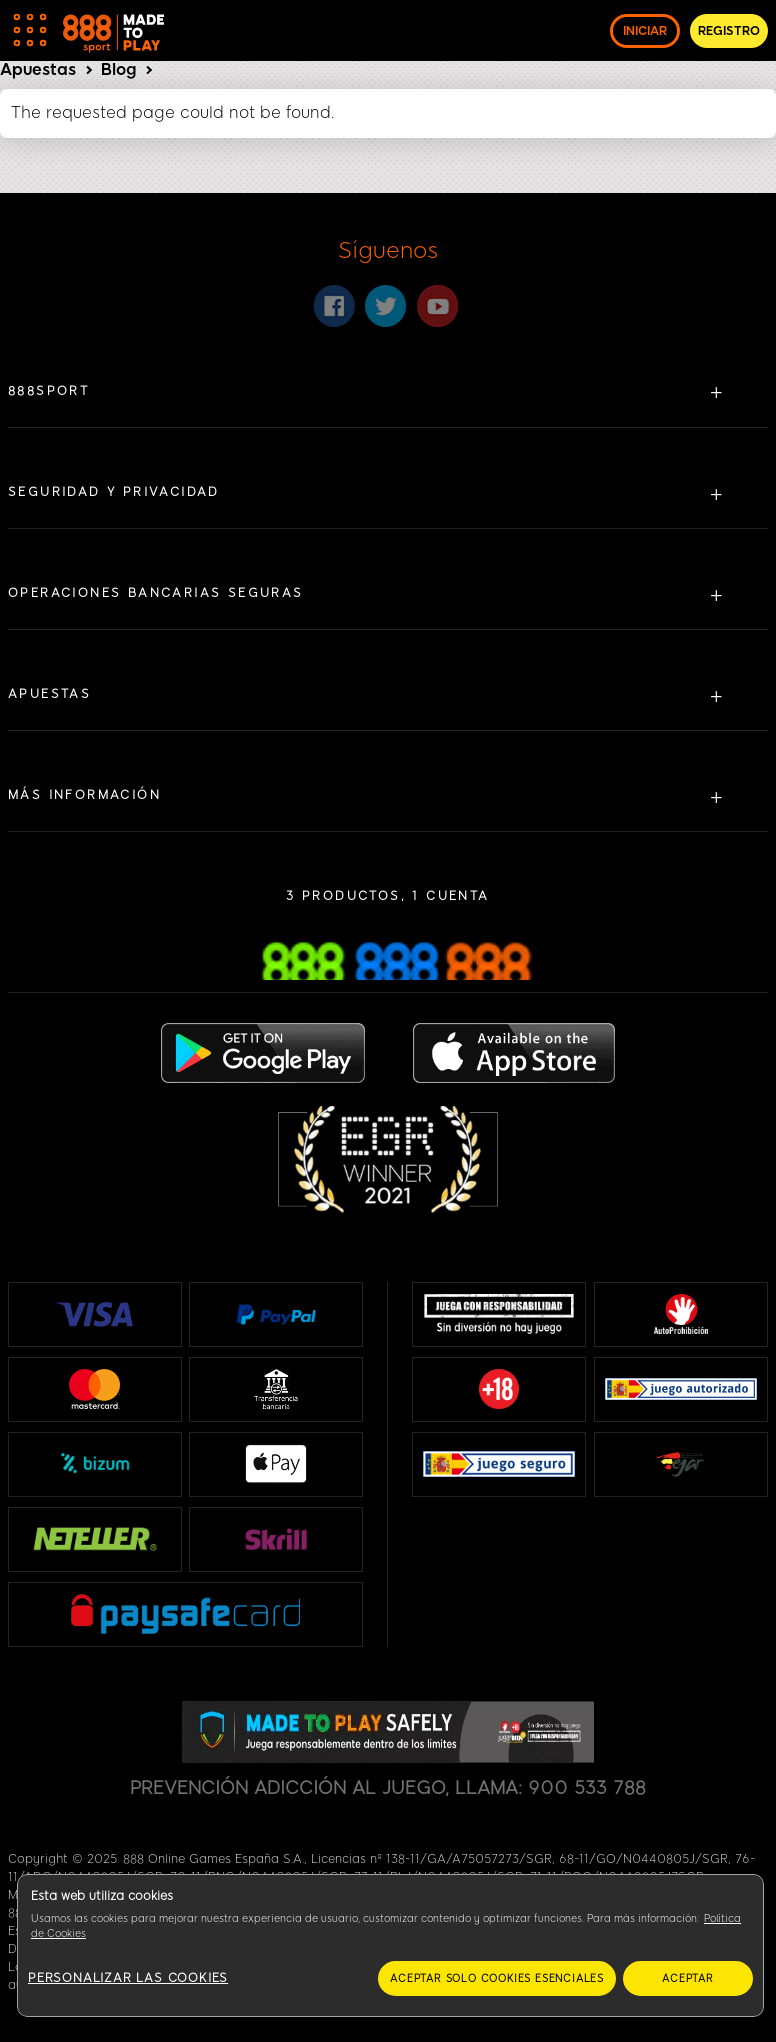  Describe the element at coordinates (390, 1945) in the screenshot. I see `[region]` at that location.